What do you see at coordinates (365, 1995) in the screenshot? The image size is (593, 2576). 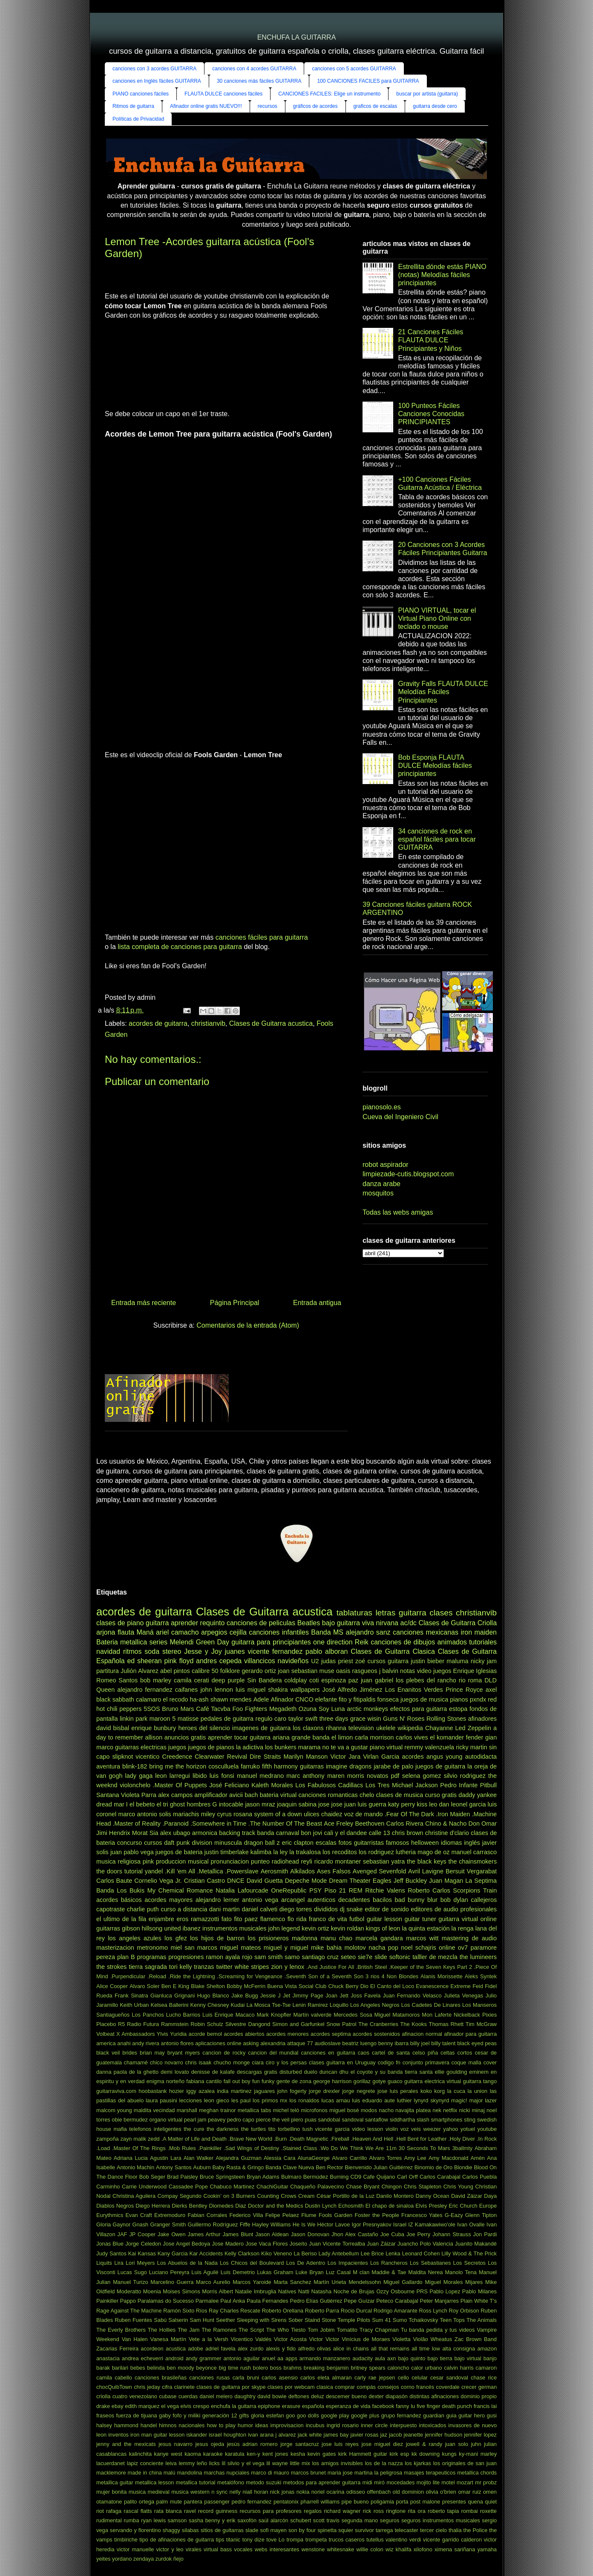 I see `Joss Favela` at bounding box center [365, 1995].